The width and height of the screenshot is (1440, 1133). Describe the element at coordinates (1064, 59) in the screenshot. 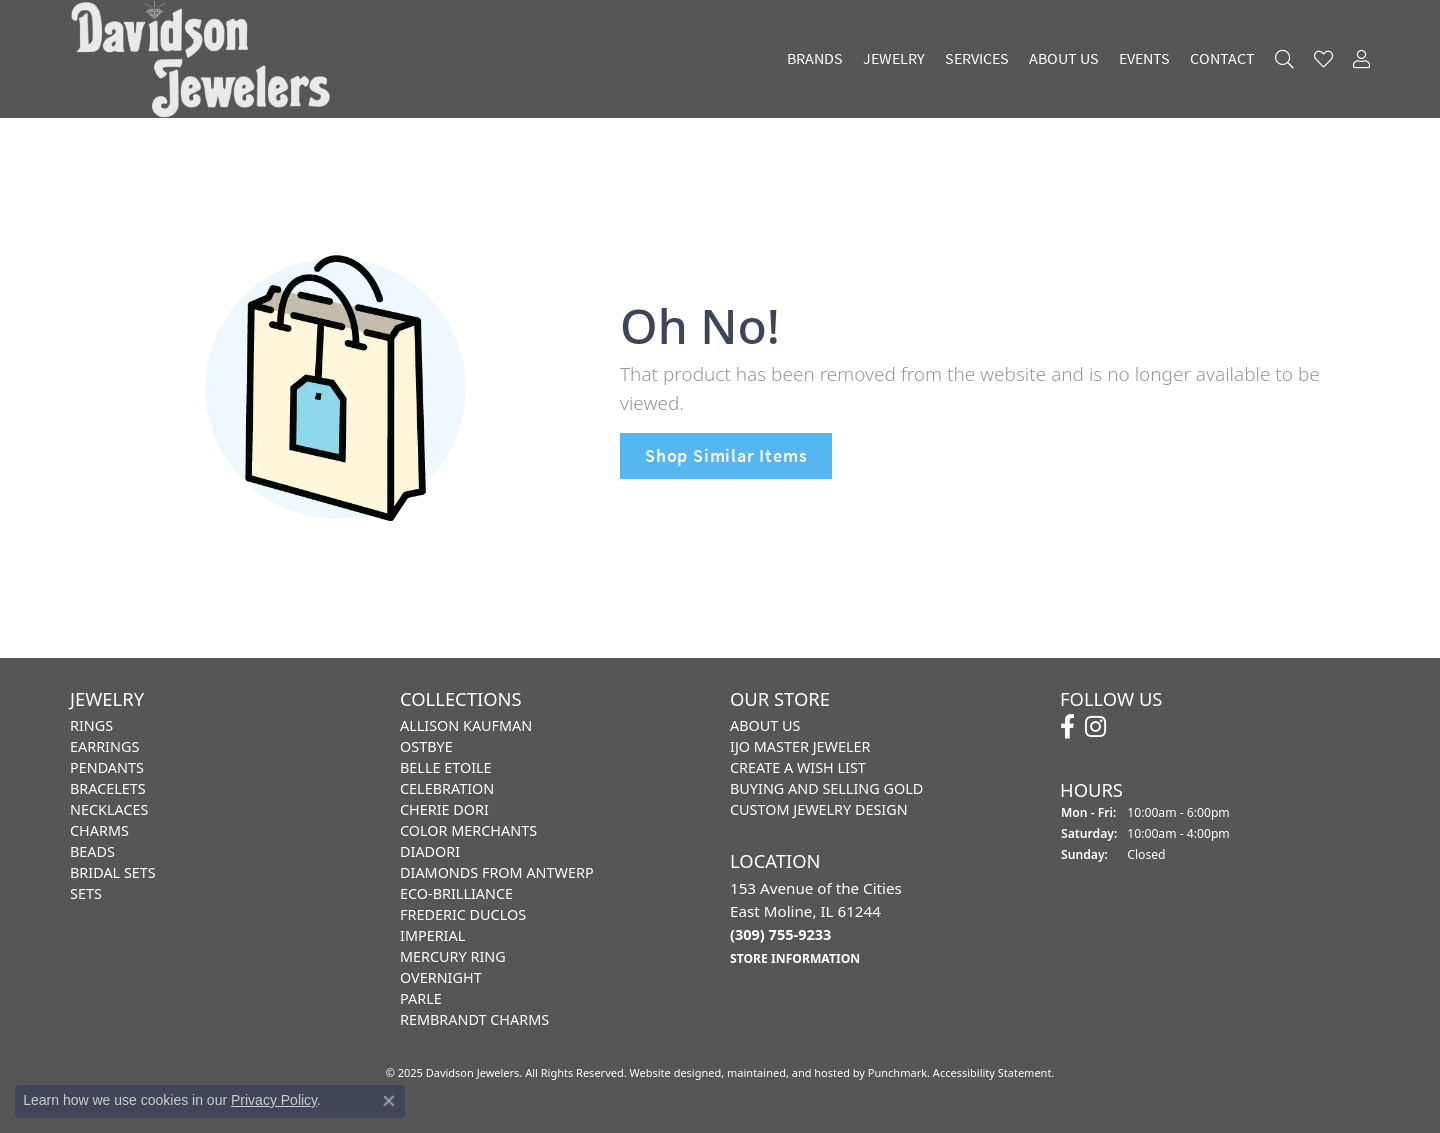

I see `About Us` at that location.